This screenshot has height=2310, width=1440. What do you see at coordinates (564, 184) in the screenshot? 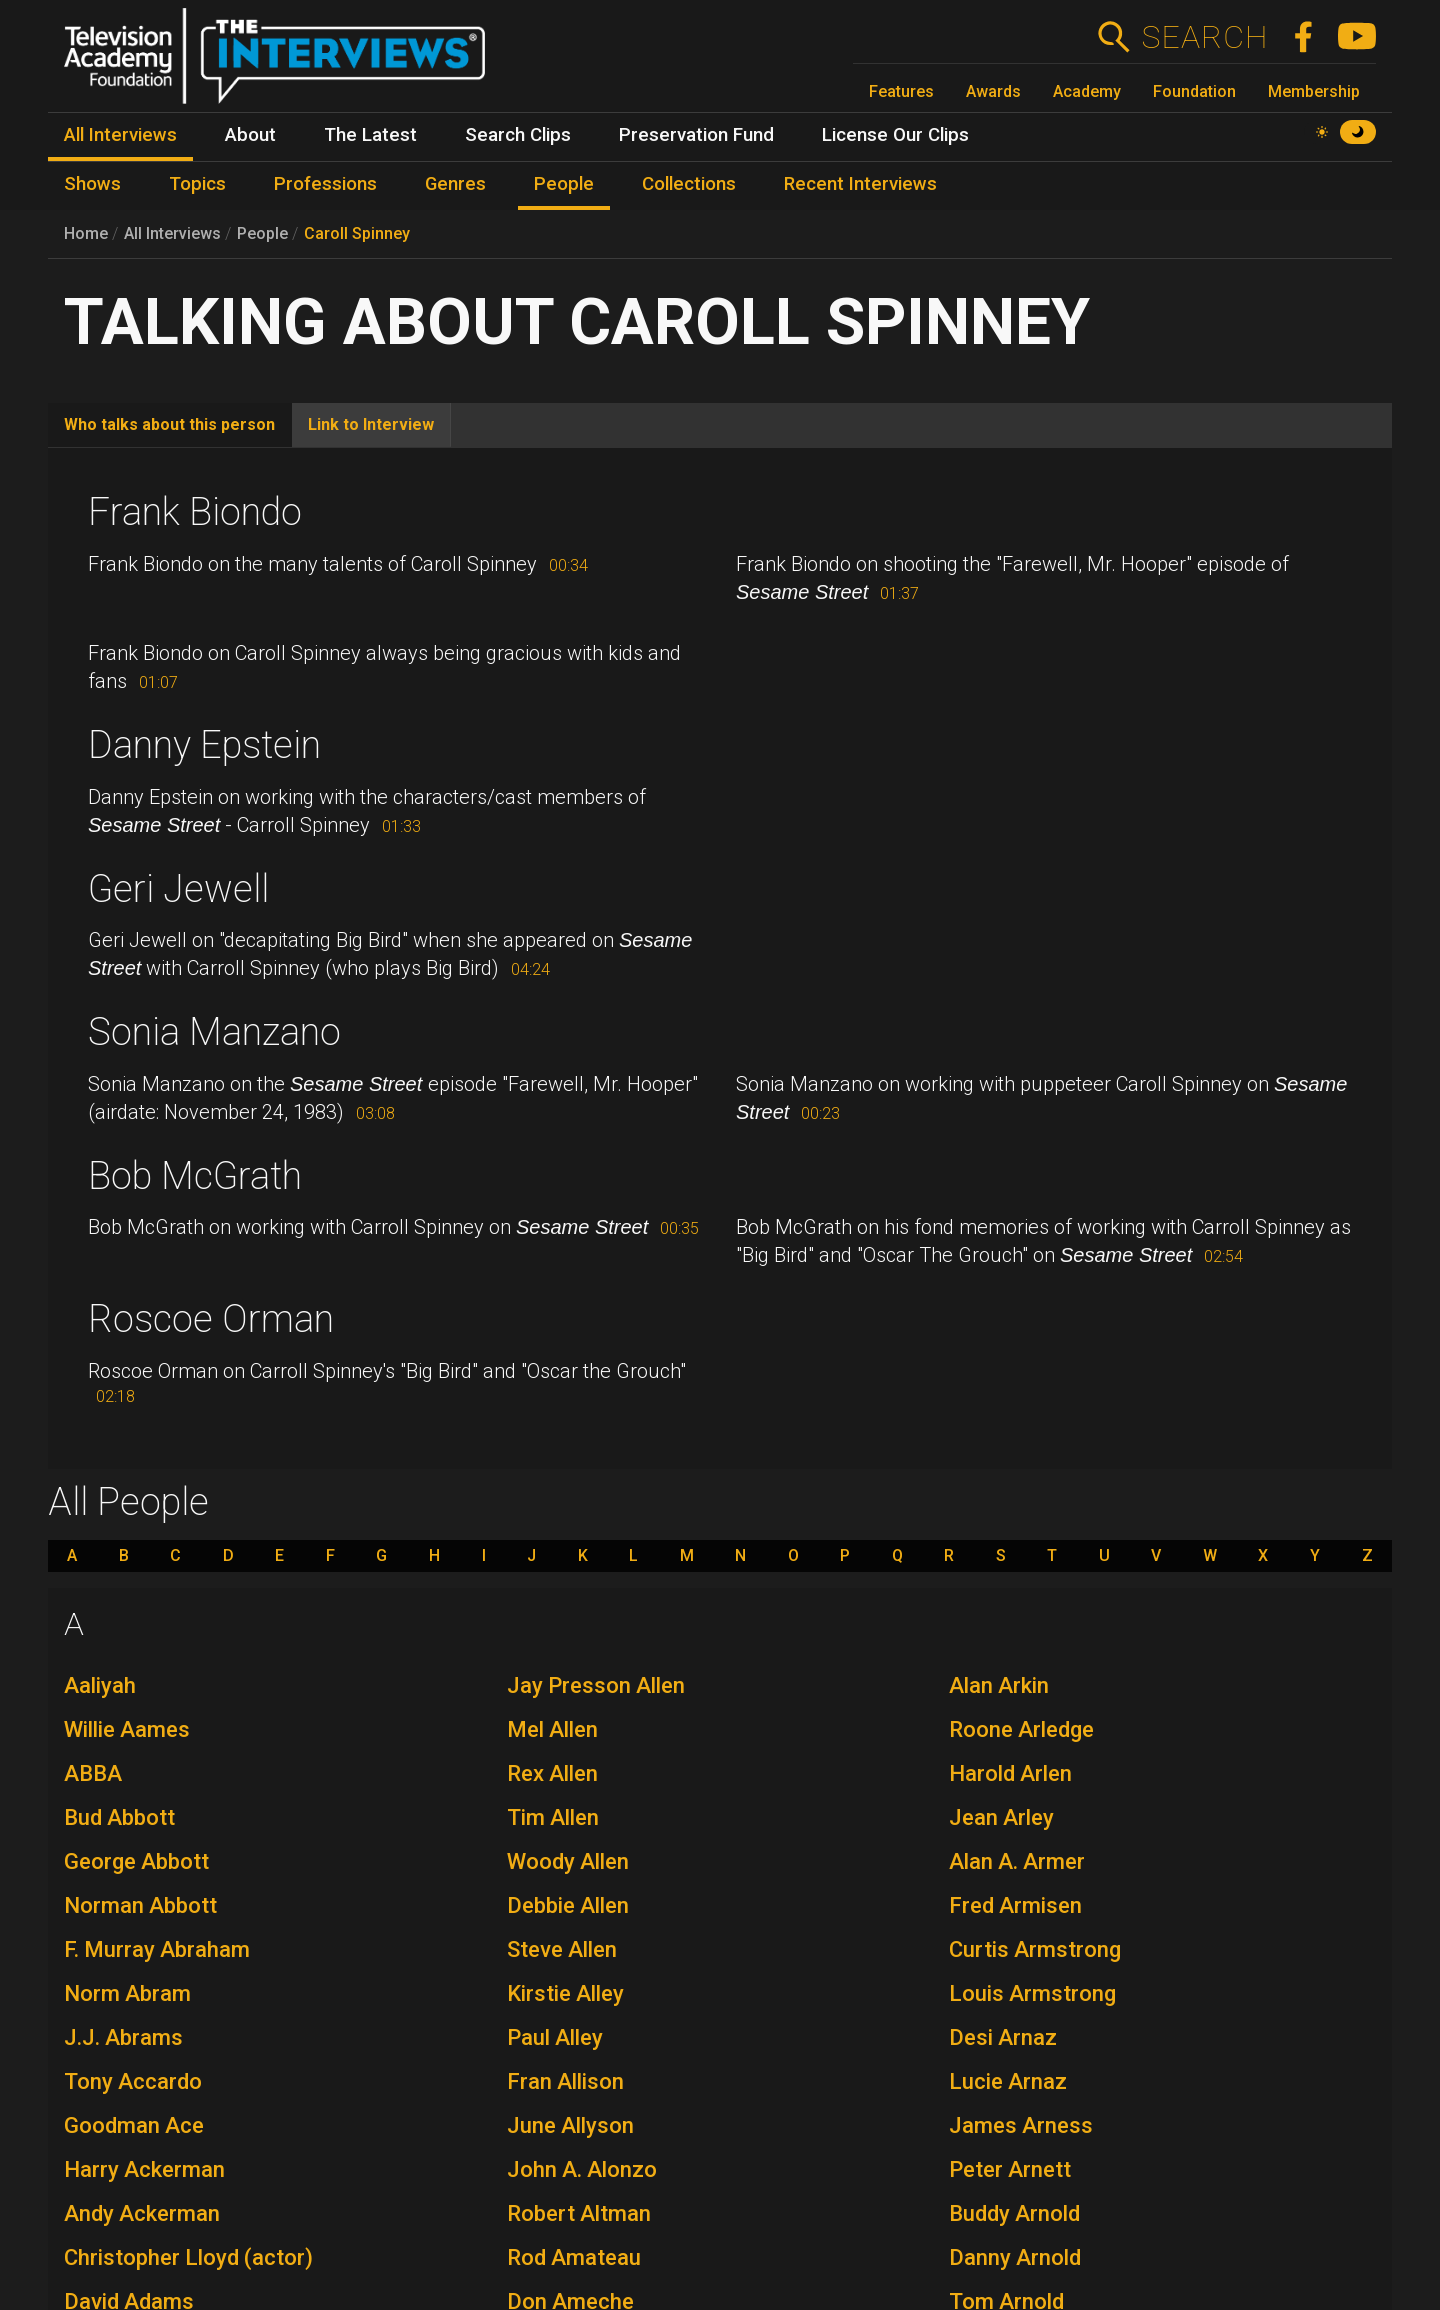
I see `People [menuitem]` at bounding box center [564, 184].